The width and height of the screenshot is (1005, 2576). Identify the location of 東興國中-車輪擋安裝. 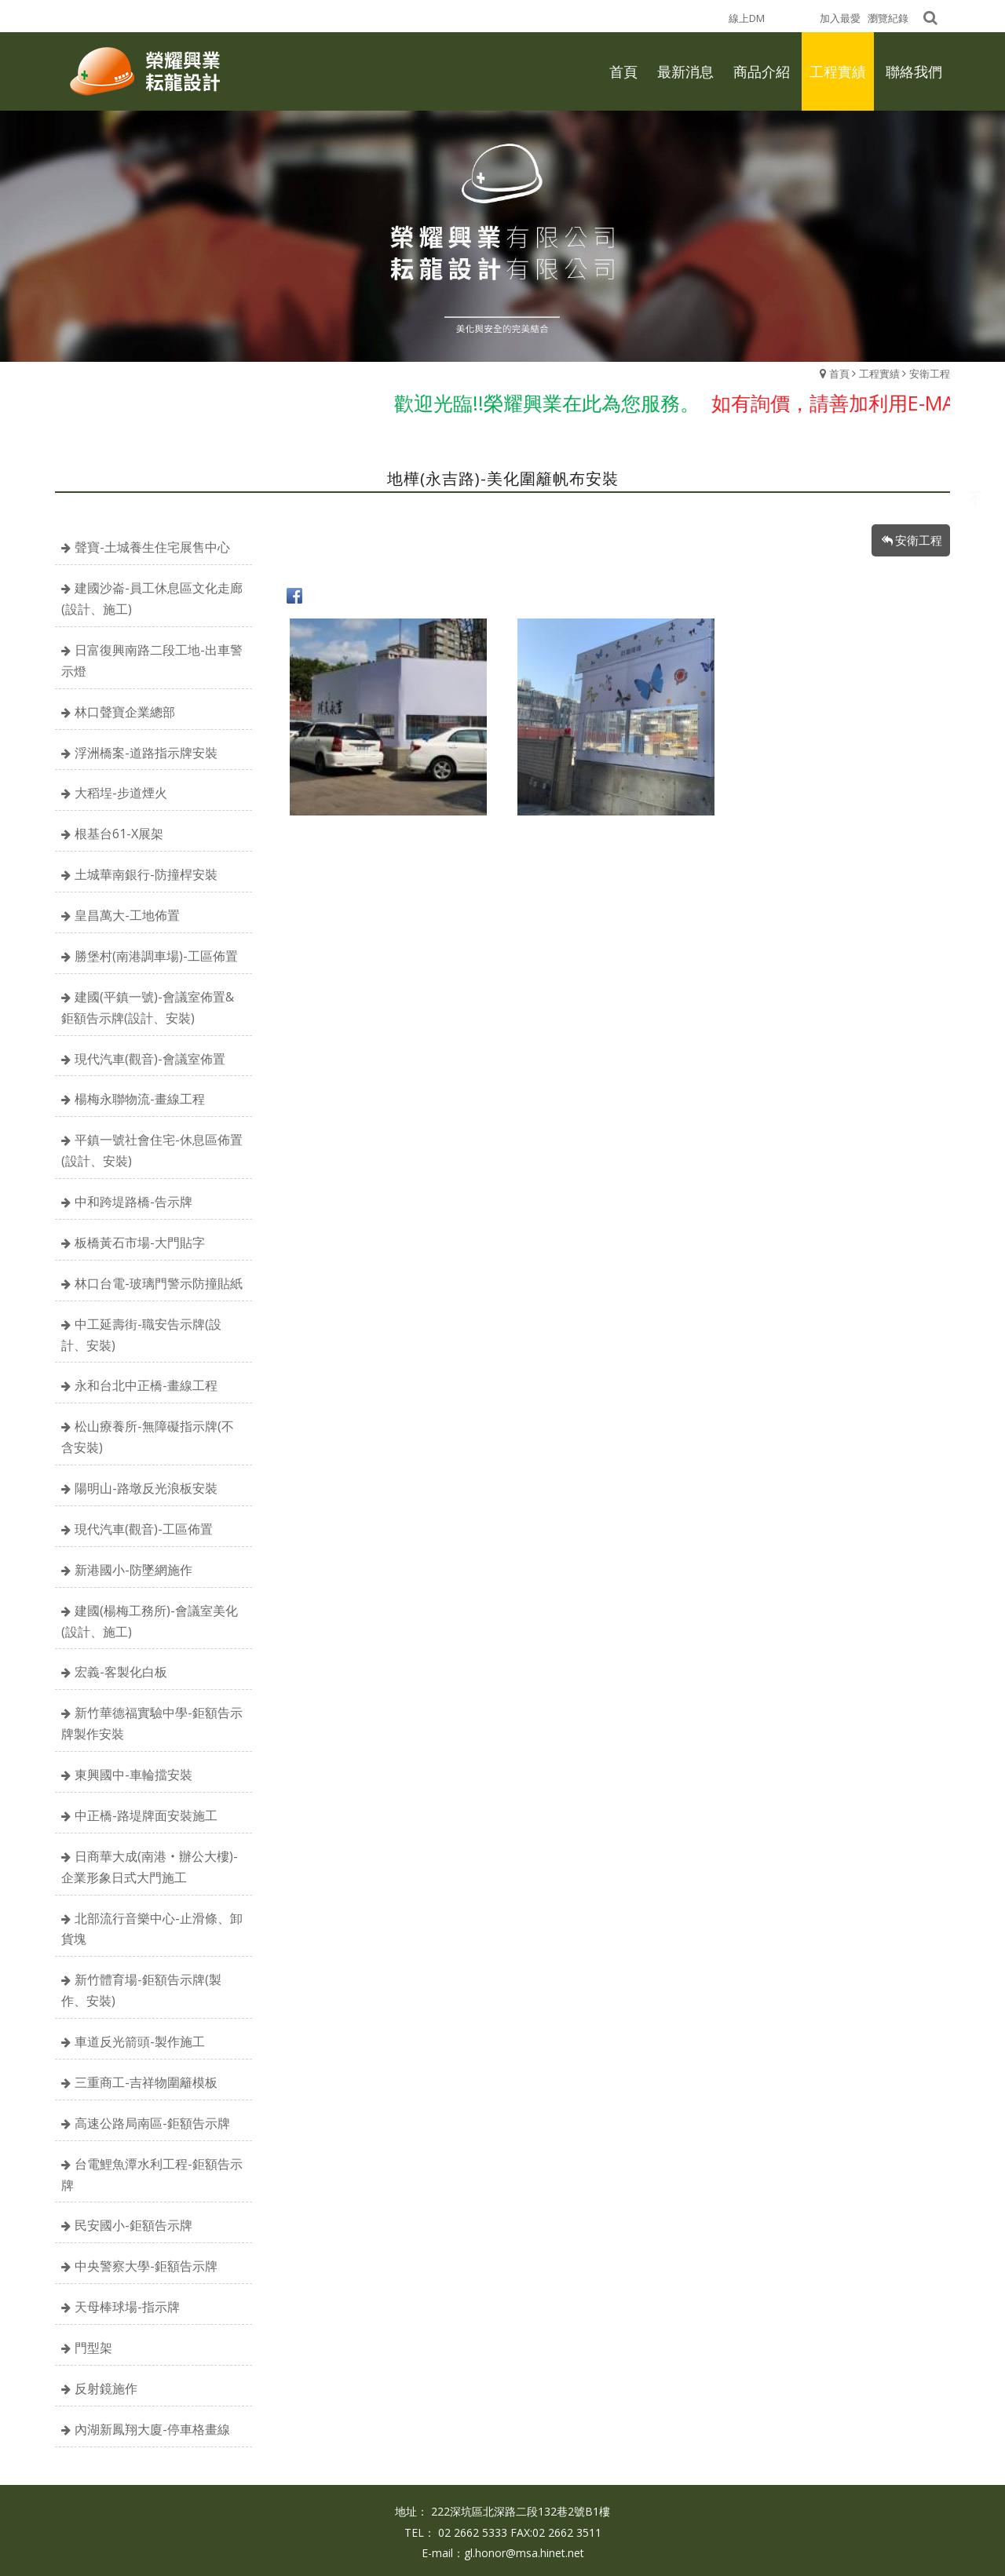
(133, 1774).